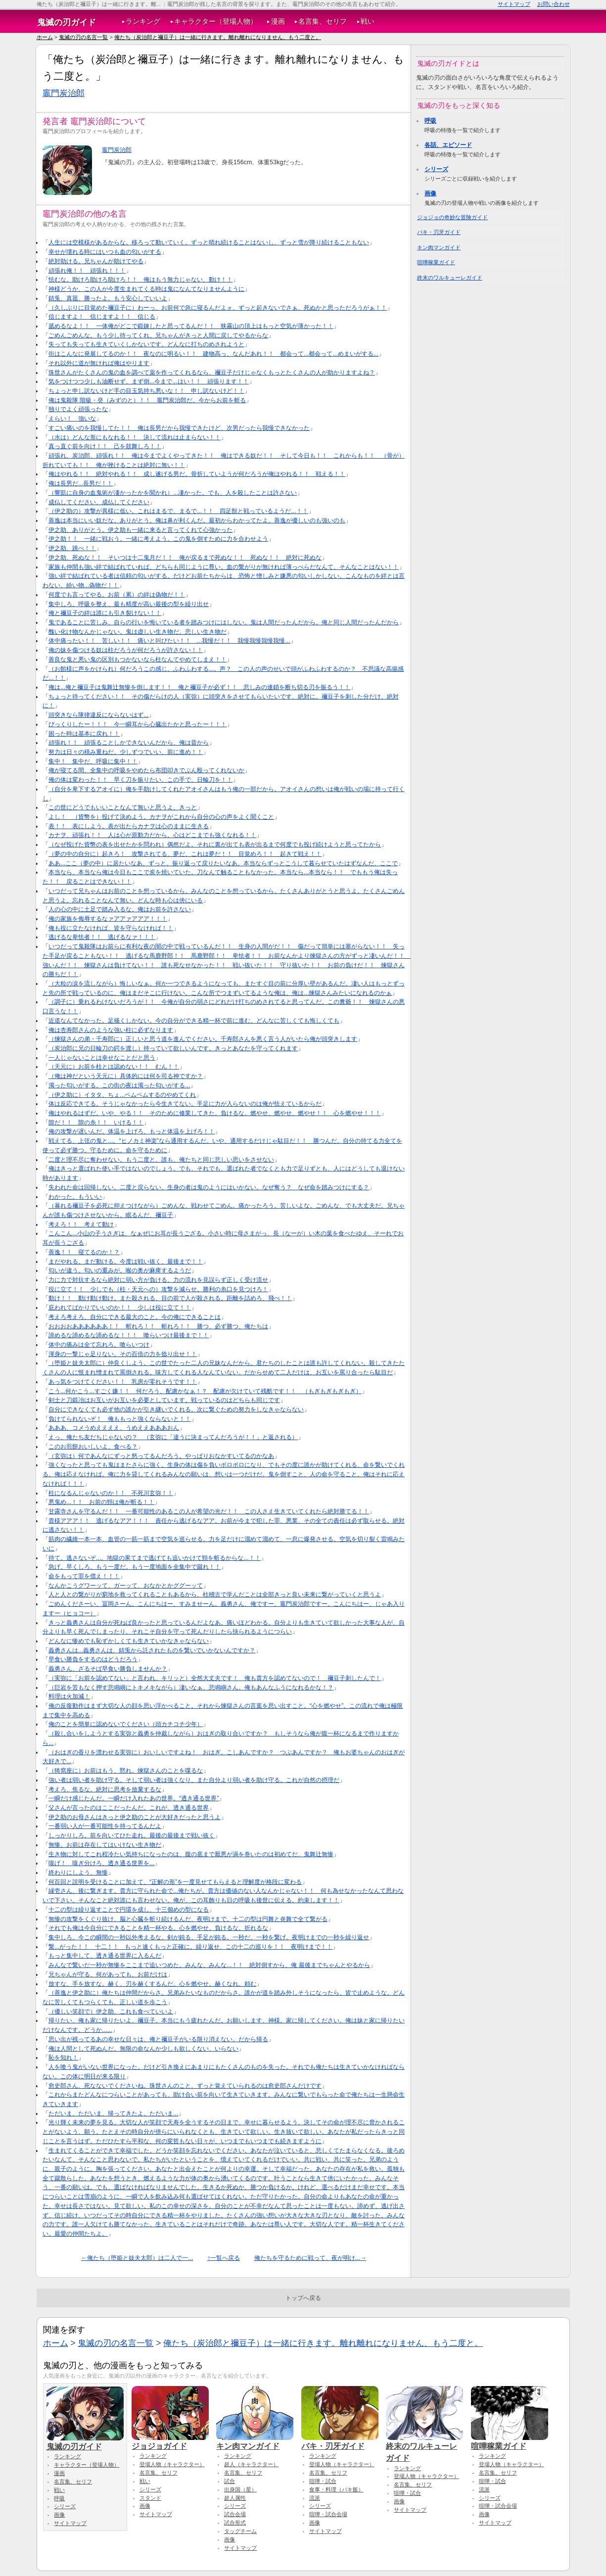 The height and width of the screenshot is (2576, 606). Describe the element at coordinates (214, 1113) in the screenshot. I see `俺はやれるはずだ。いや、やる！！ そのために修業してきた。負けるな。燃やせ、燃やせ、燃やせ！！ 心を燃やせ！！！` at that location.